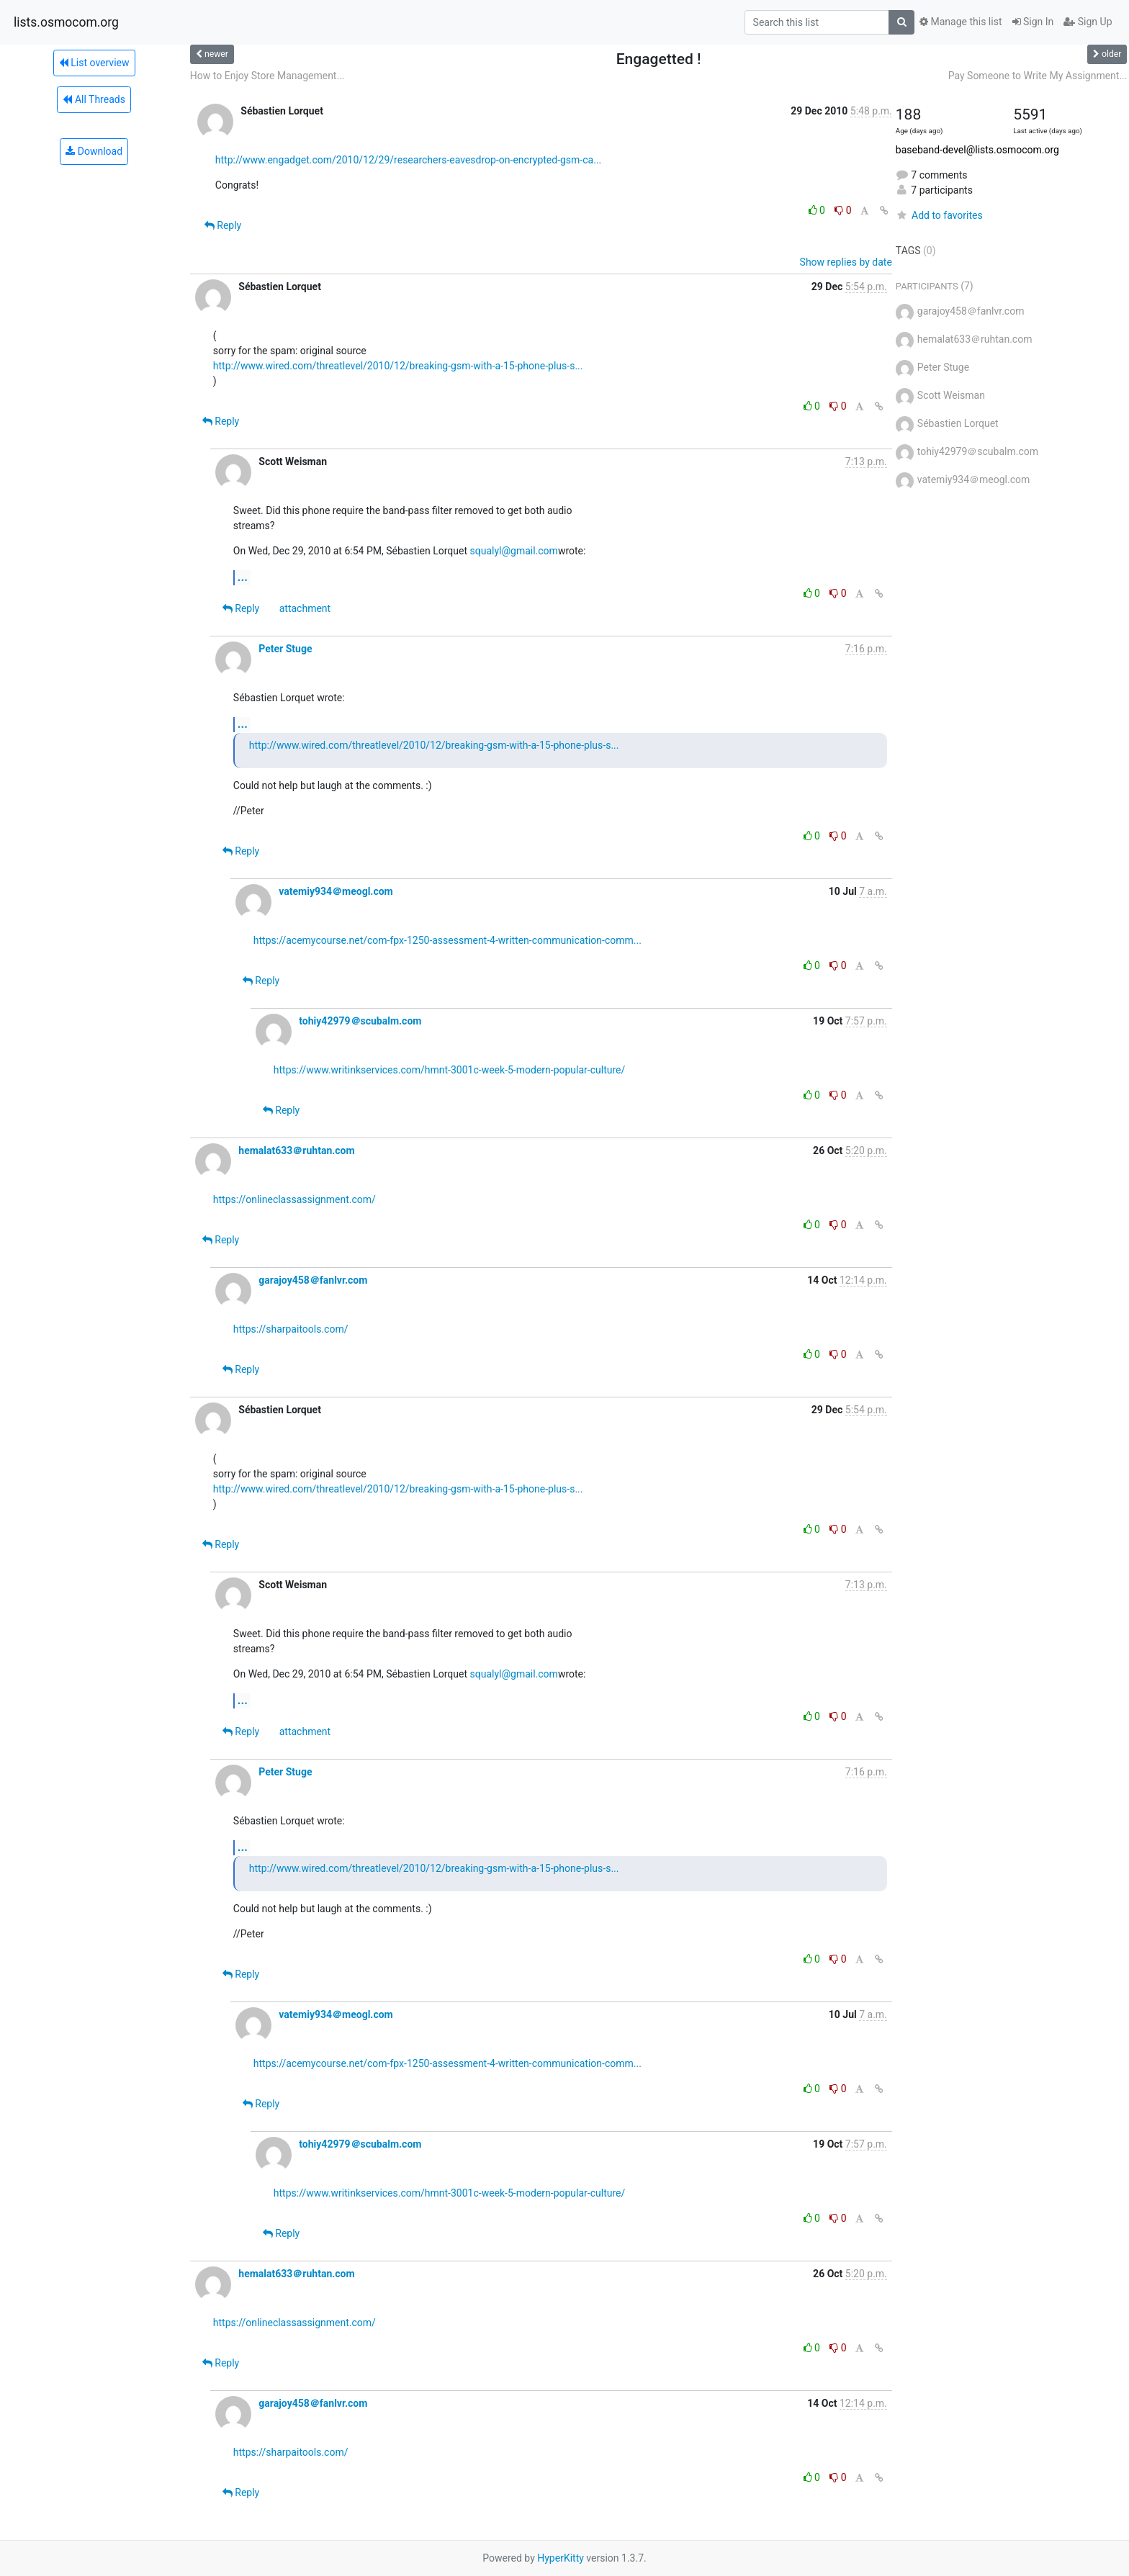 The width and height of the screenshot is (1129, 2576). What do you see at coordinates (294, 1199) in the screenshot?
I see `https://onlineclassassignment.com/` at bounding box center [294, 1199].